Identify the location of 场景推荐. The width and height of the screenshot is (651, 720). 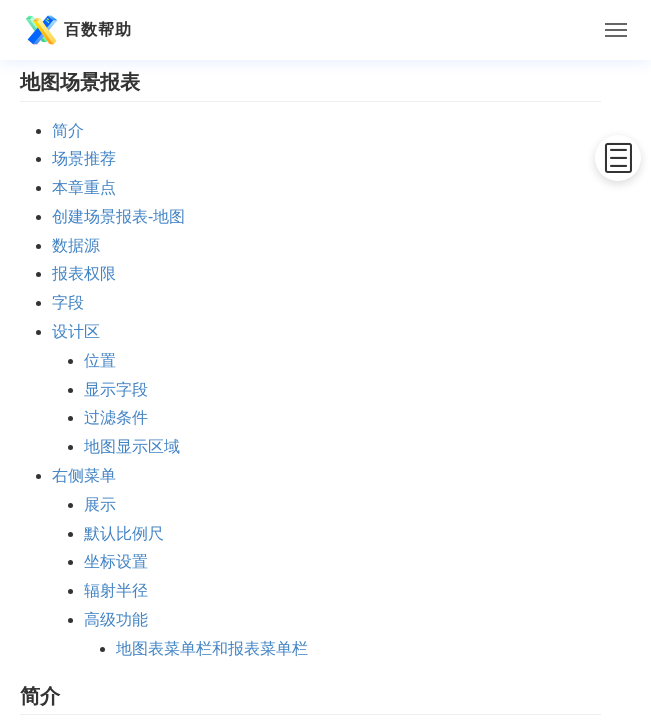
(84, 158).